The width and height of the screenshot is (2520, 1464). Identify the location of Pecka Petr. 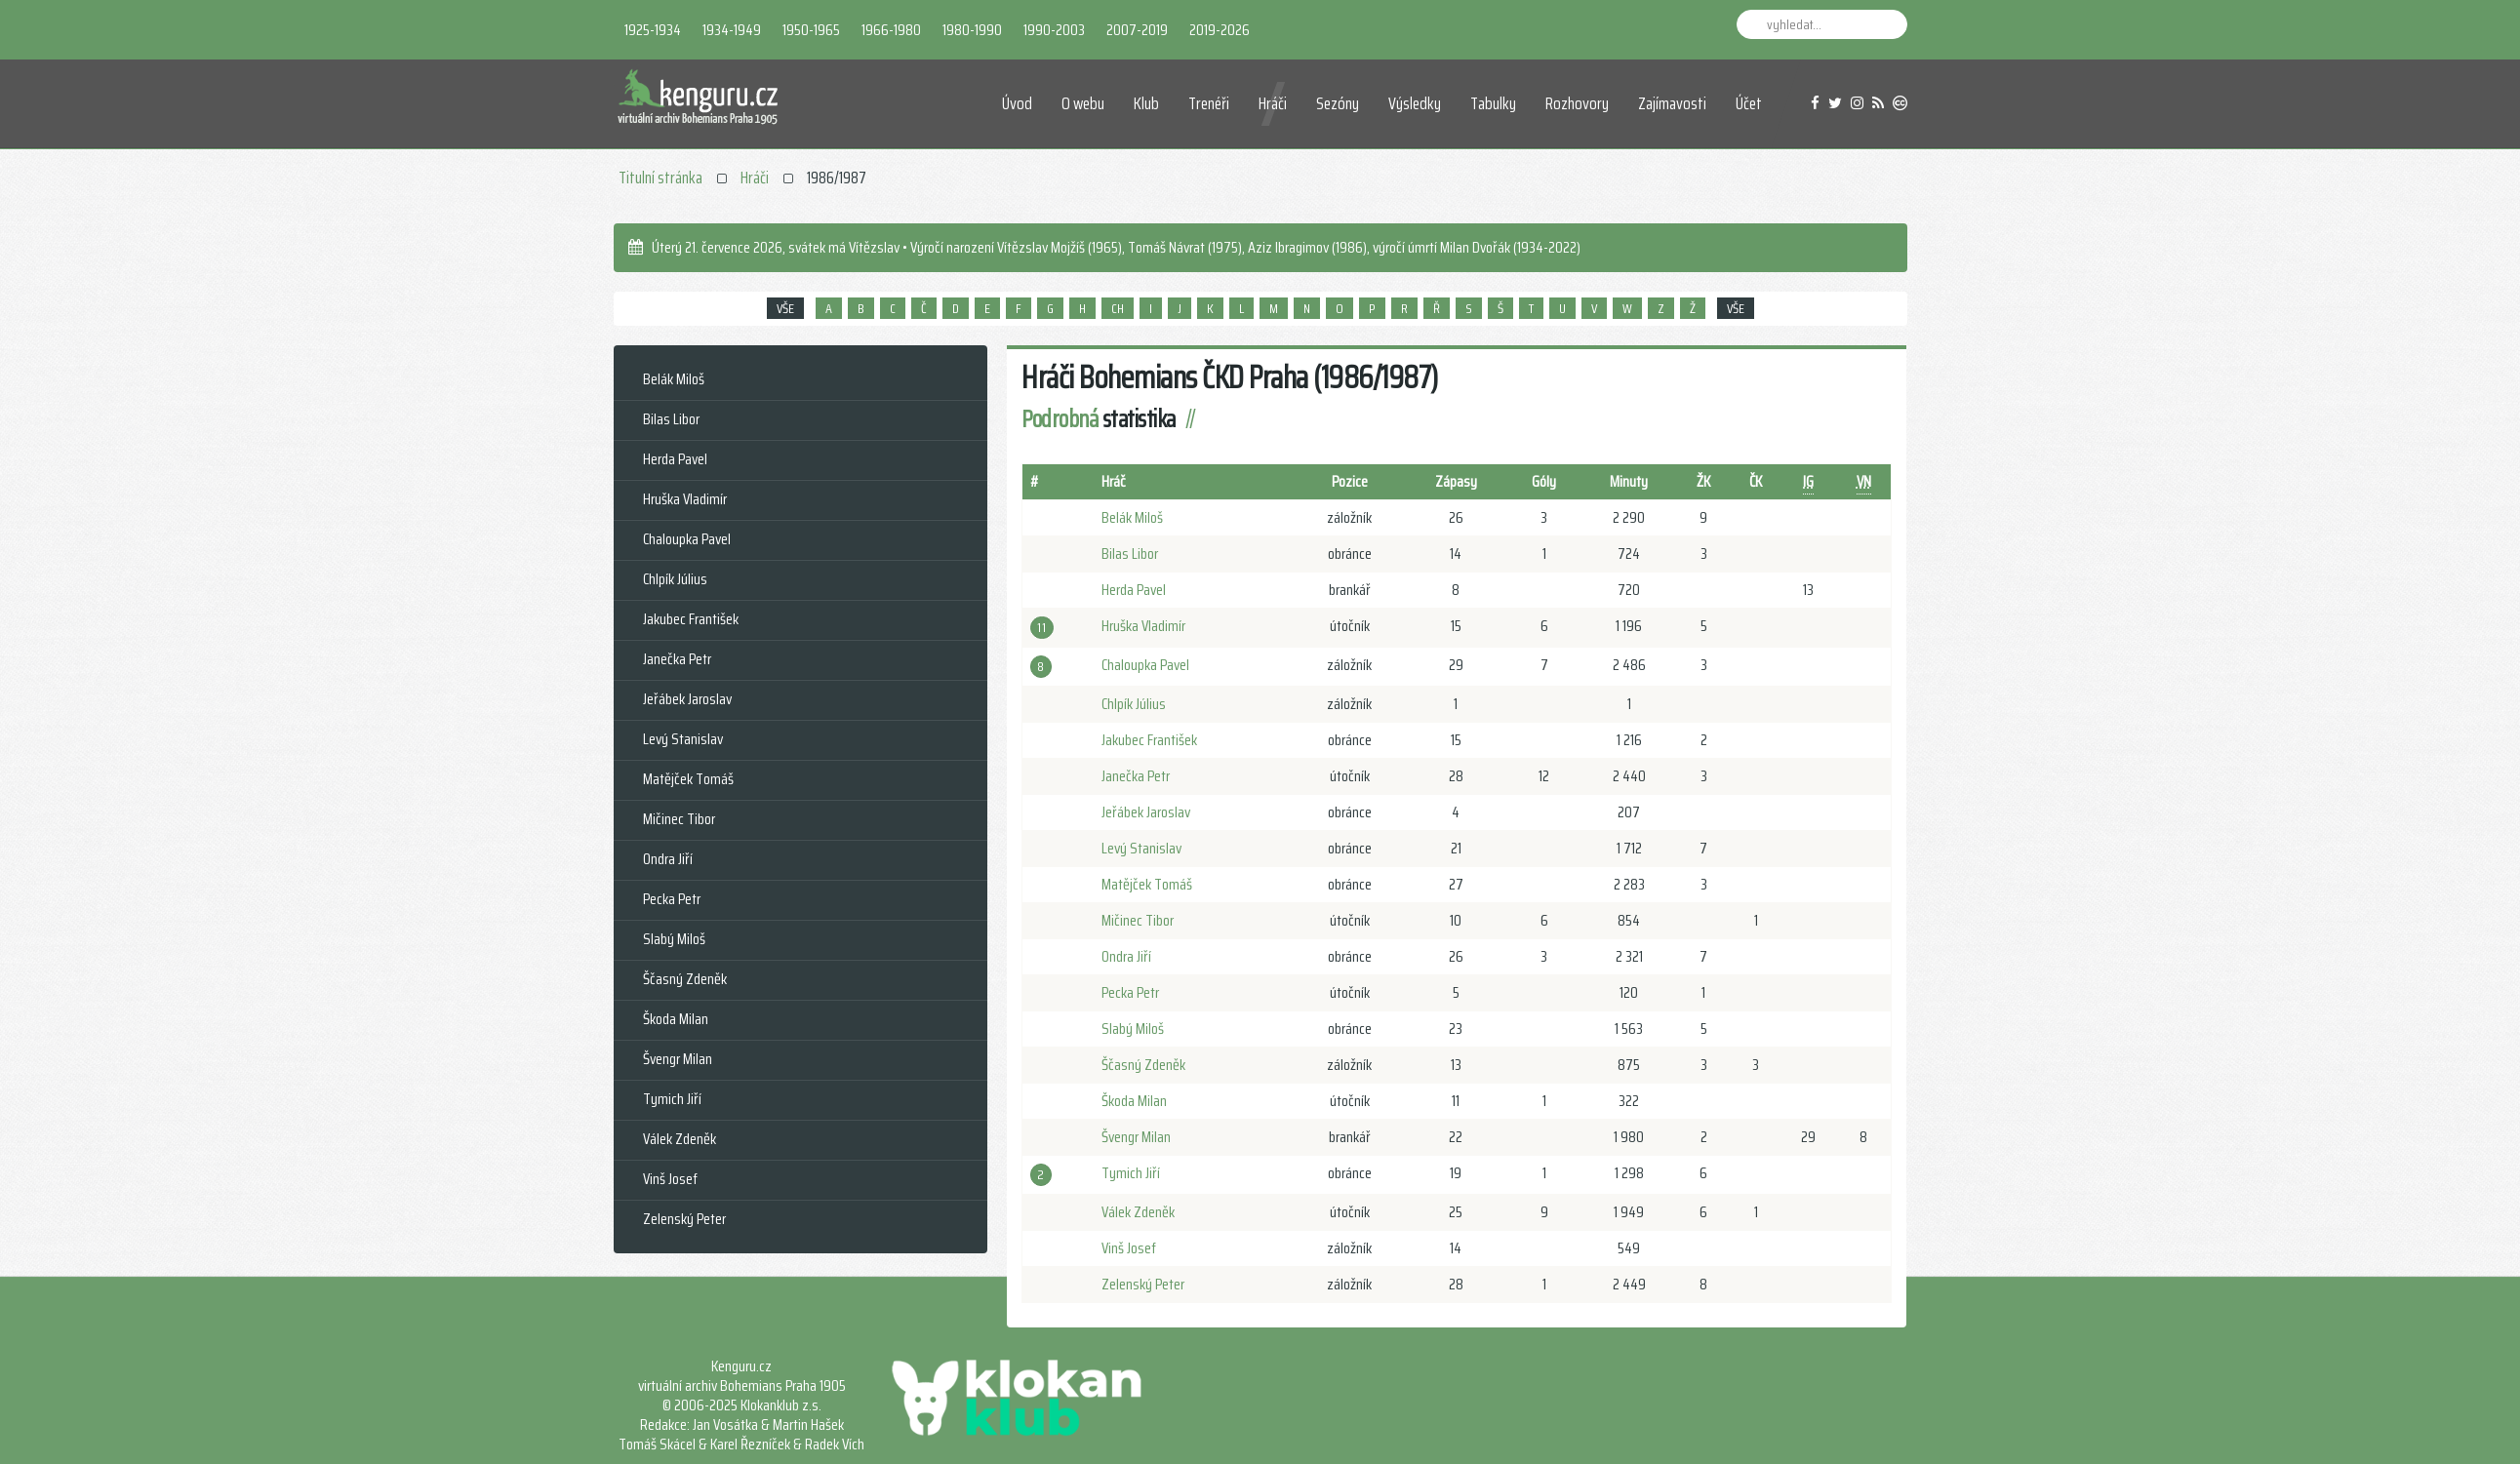
(1130, 992).